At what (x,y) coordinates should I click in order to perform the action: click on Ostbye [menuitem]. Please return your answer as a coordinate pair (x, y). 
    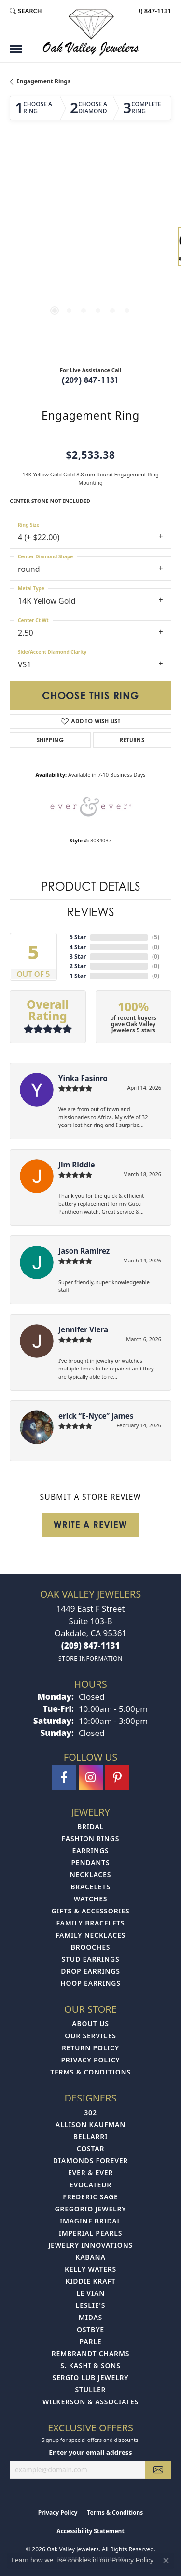
    Looking at the image, I should click on (90, 2329).